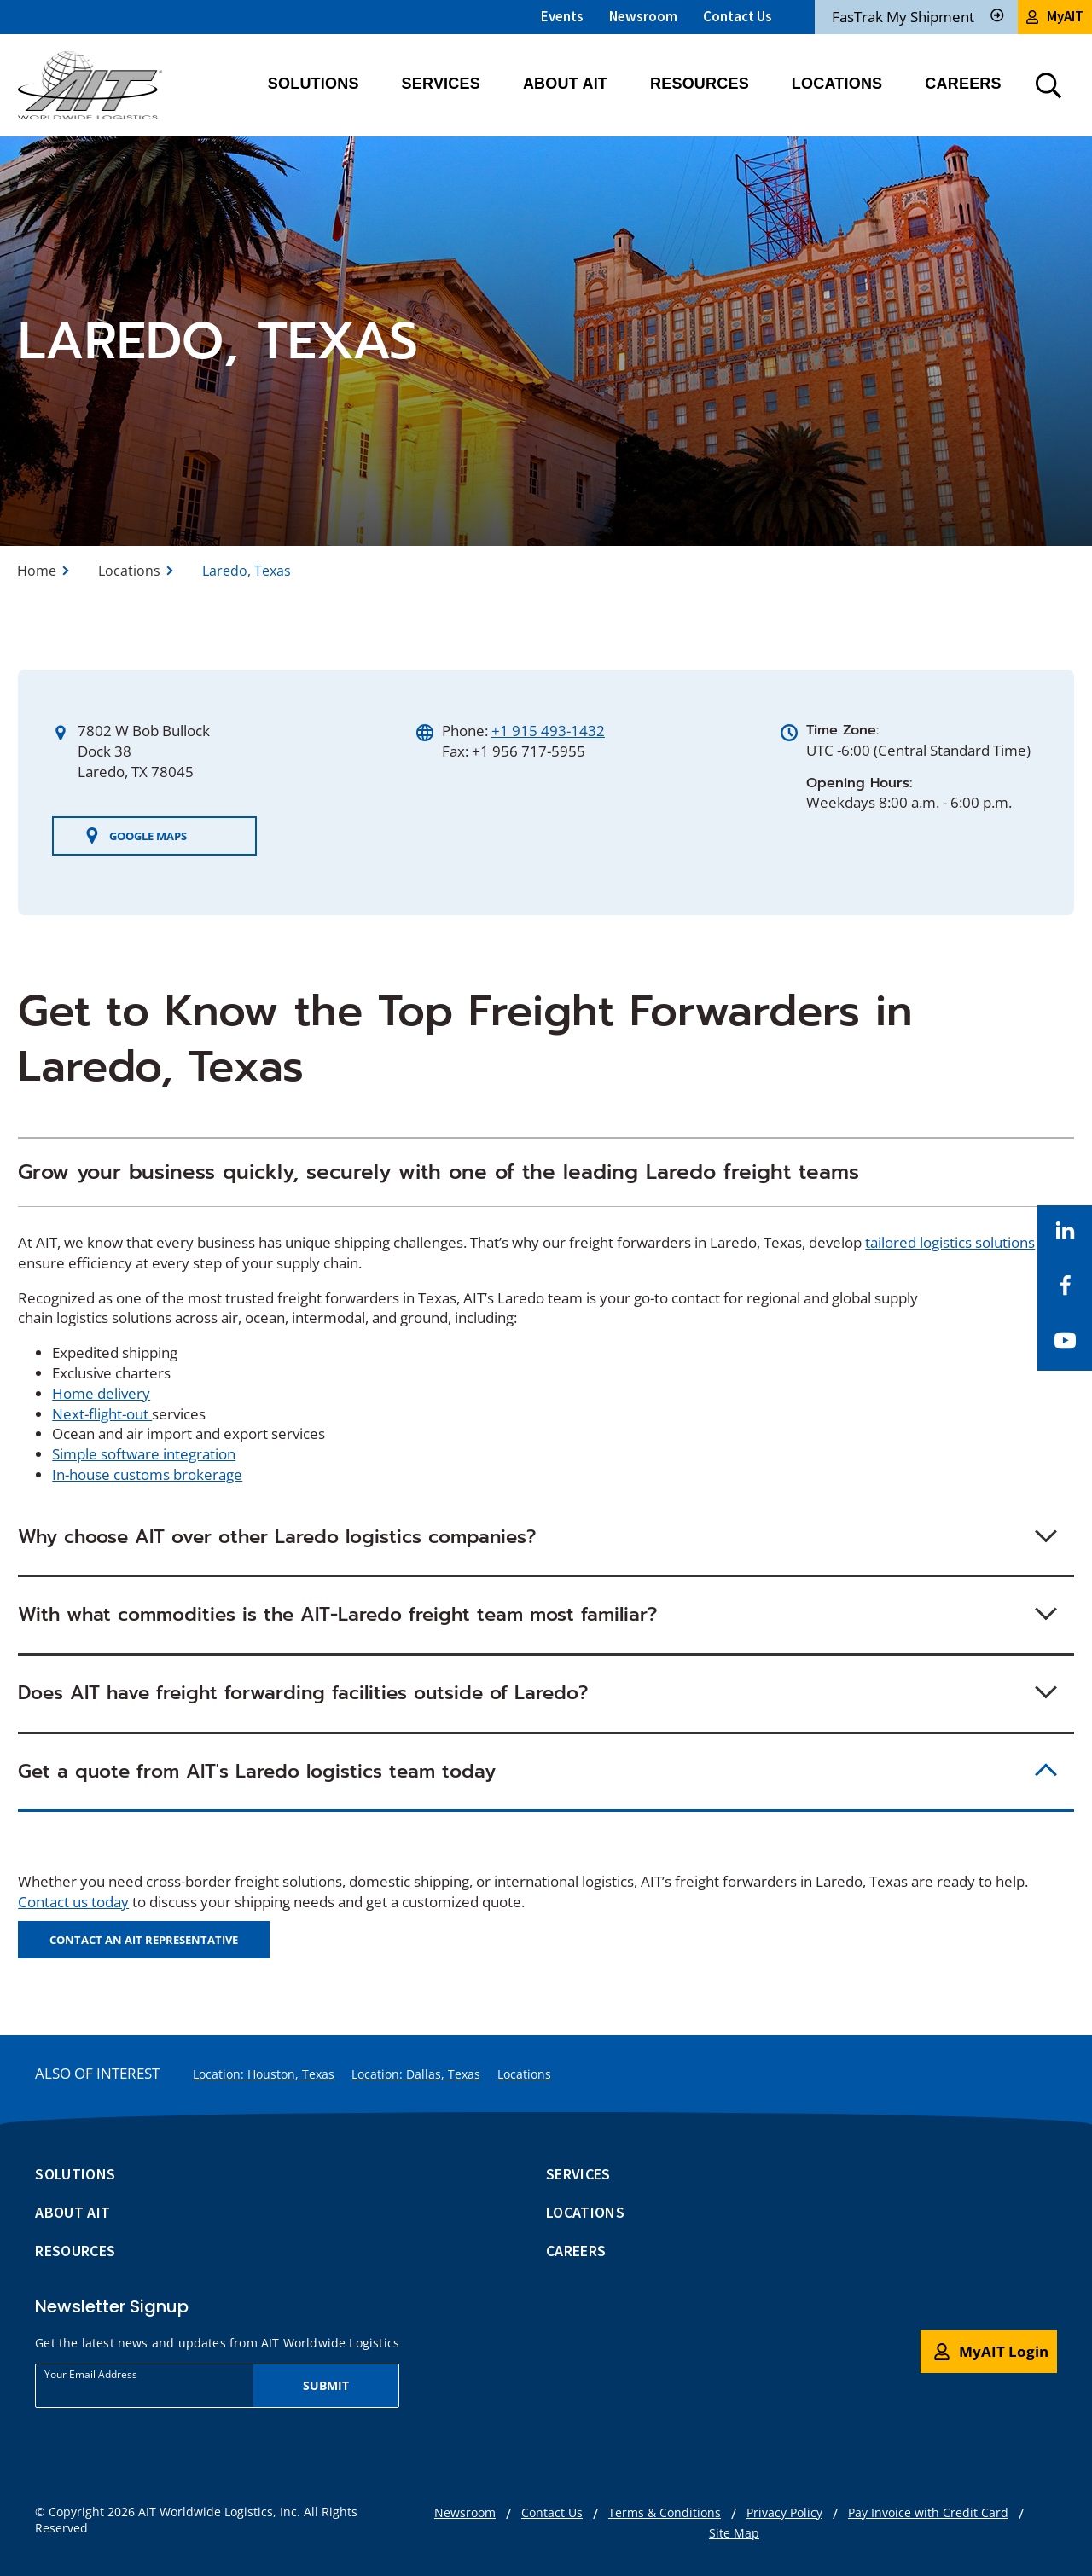 This screenshot has width=1092, height=2576. What do you see at coordinates (101, 1393) in the screenshot?
I see `Home delivery` at bounding box center [101, 1393].